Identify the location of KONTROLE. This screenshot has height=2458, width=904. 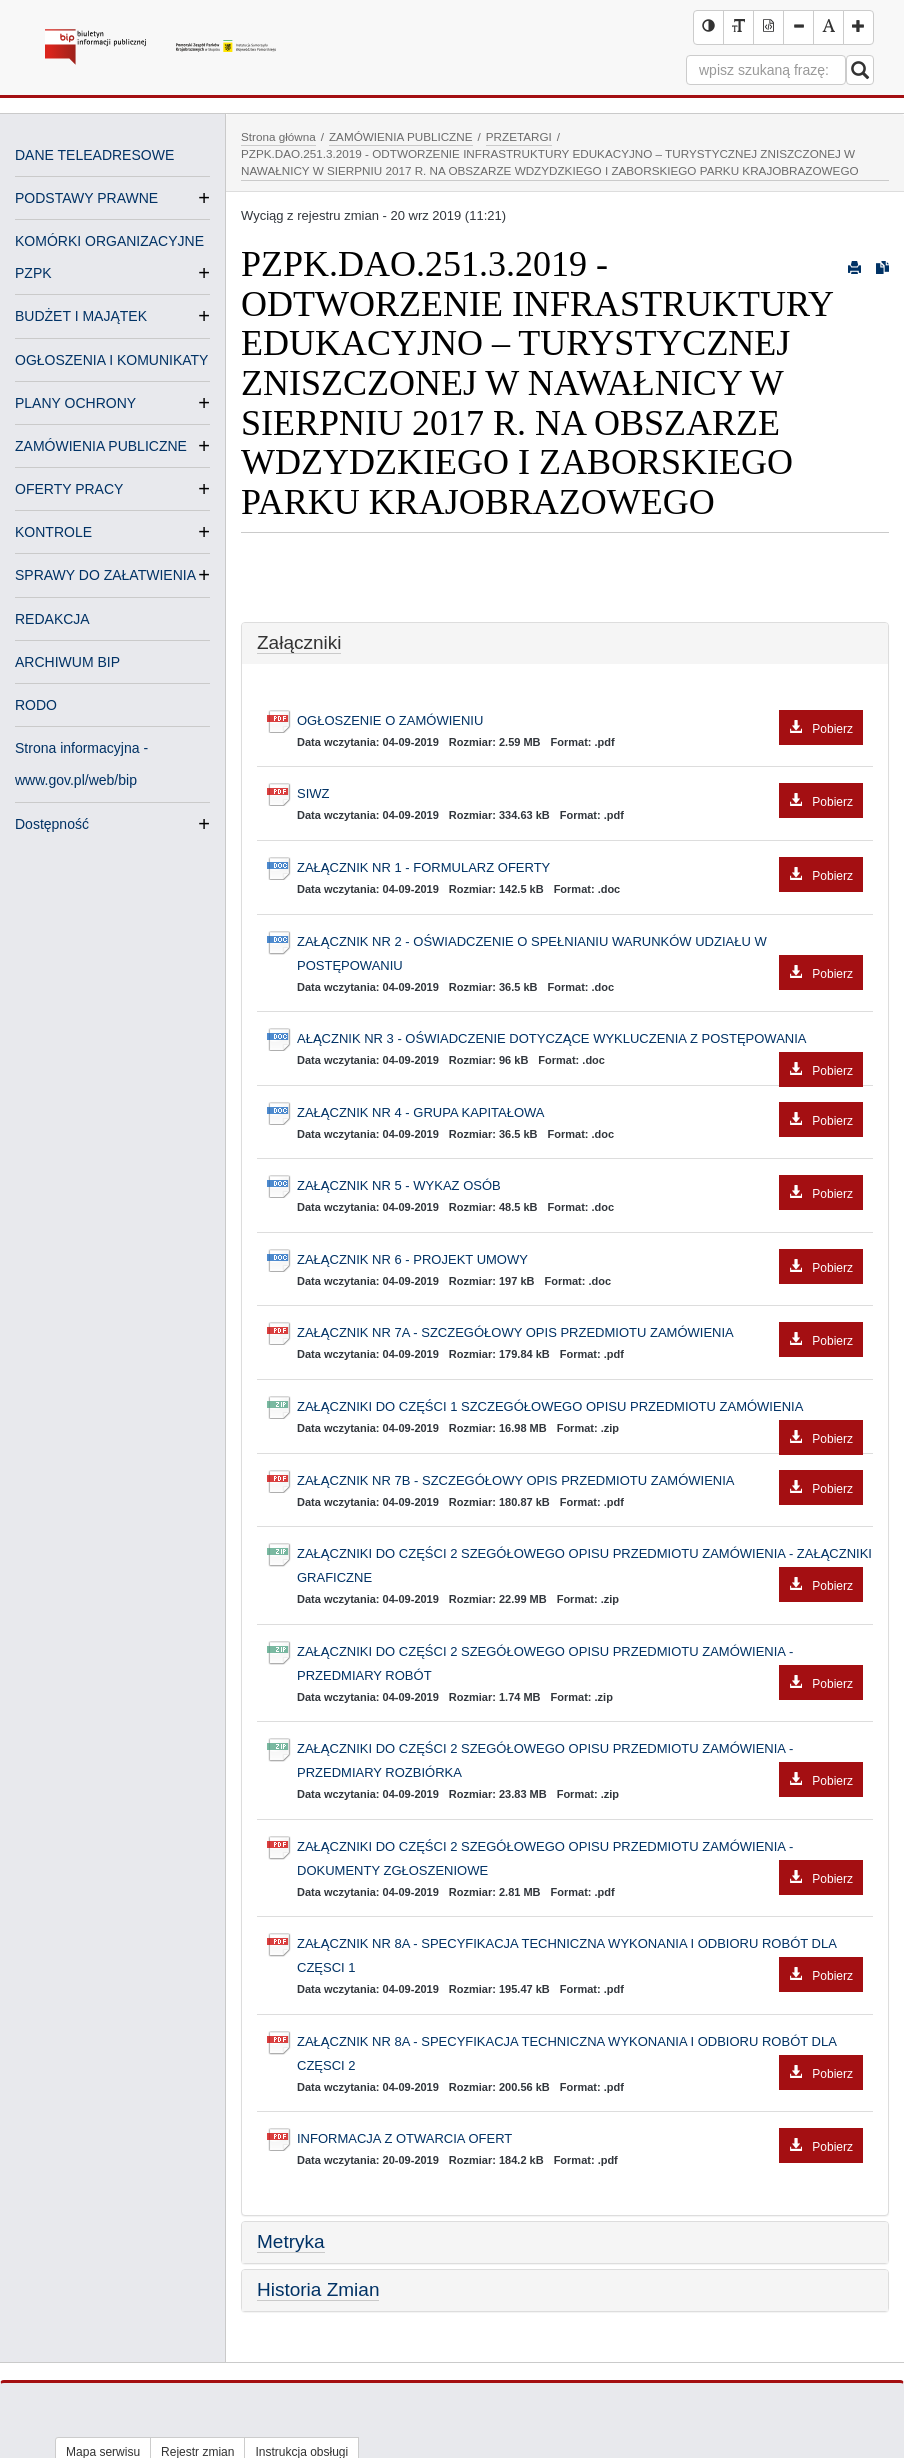
(53, 532).